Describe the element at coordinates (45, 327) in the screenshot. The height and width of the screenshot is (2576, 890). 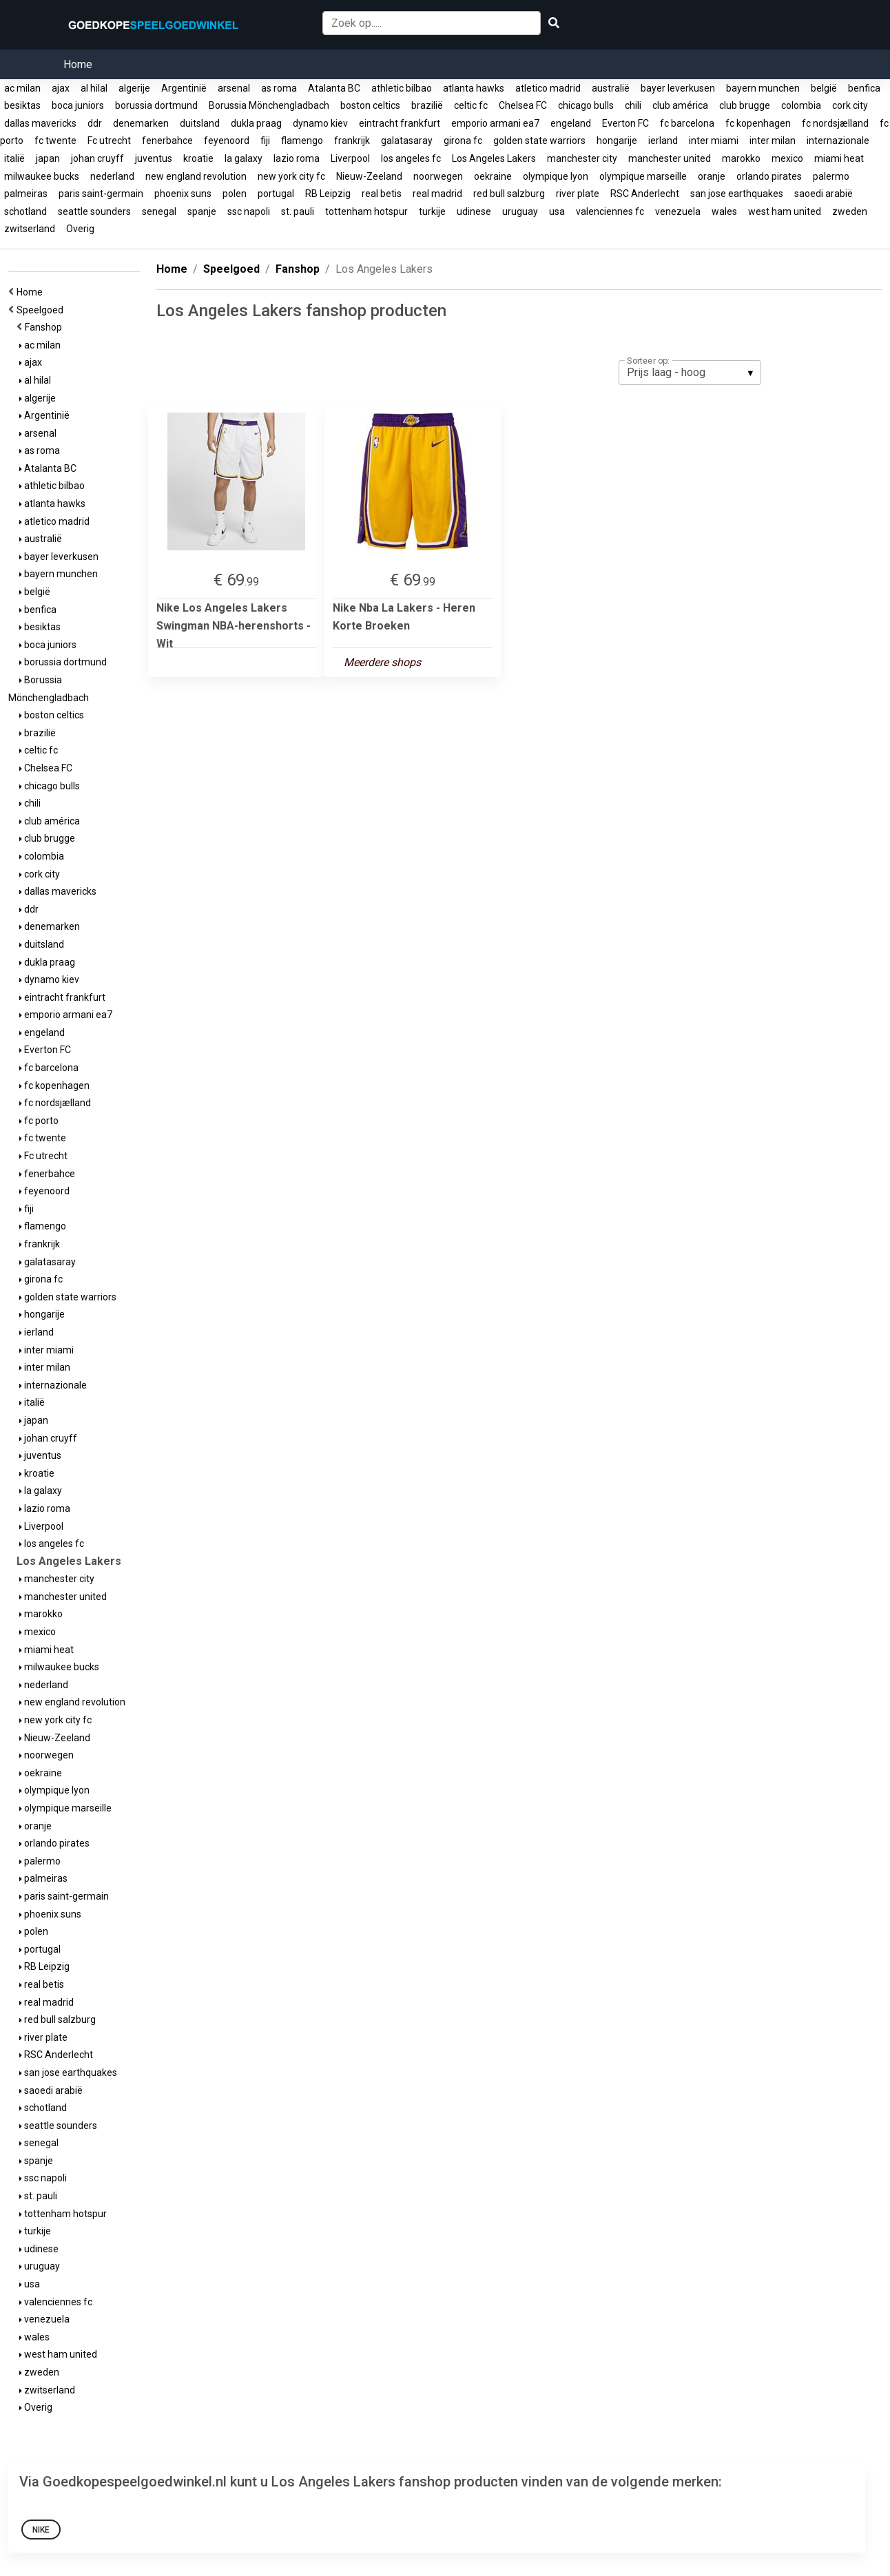
I see `Fanshop` at that location.